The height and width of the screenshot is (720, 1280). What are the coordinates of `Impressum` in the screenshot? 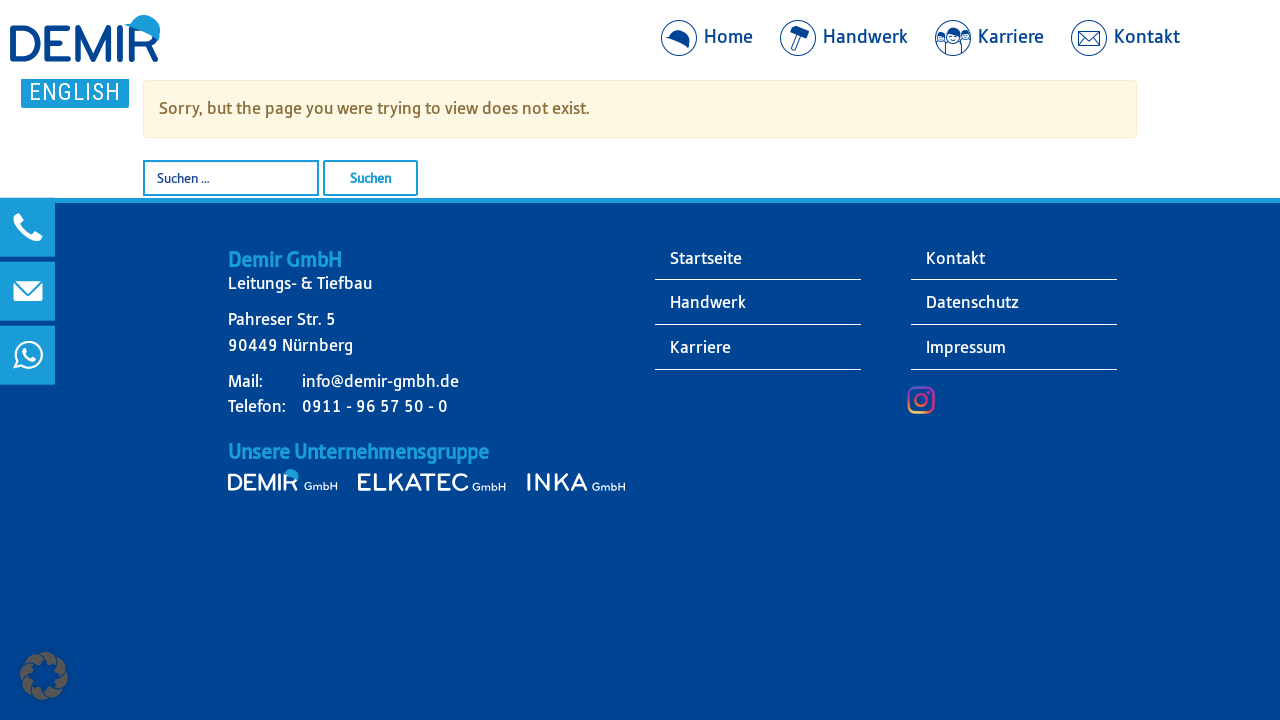 It's located at (966, 347).